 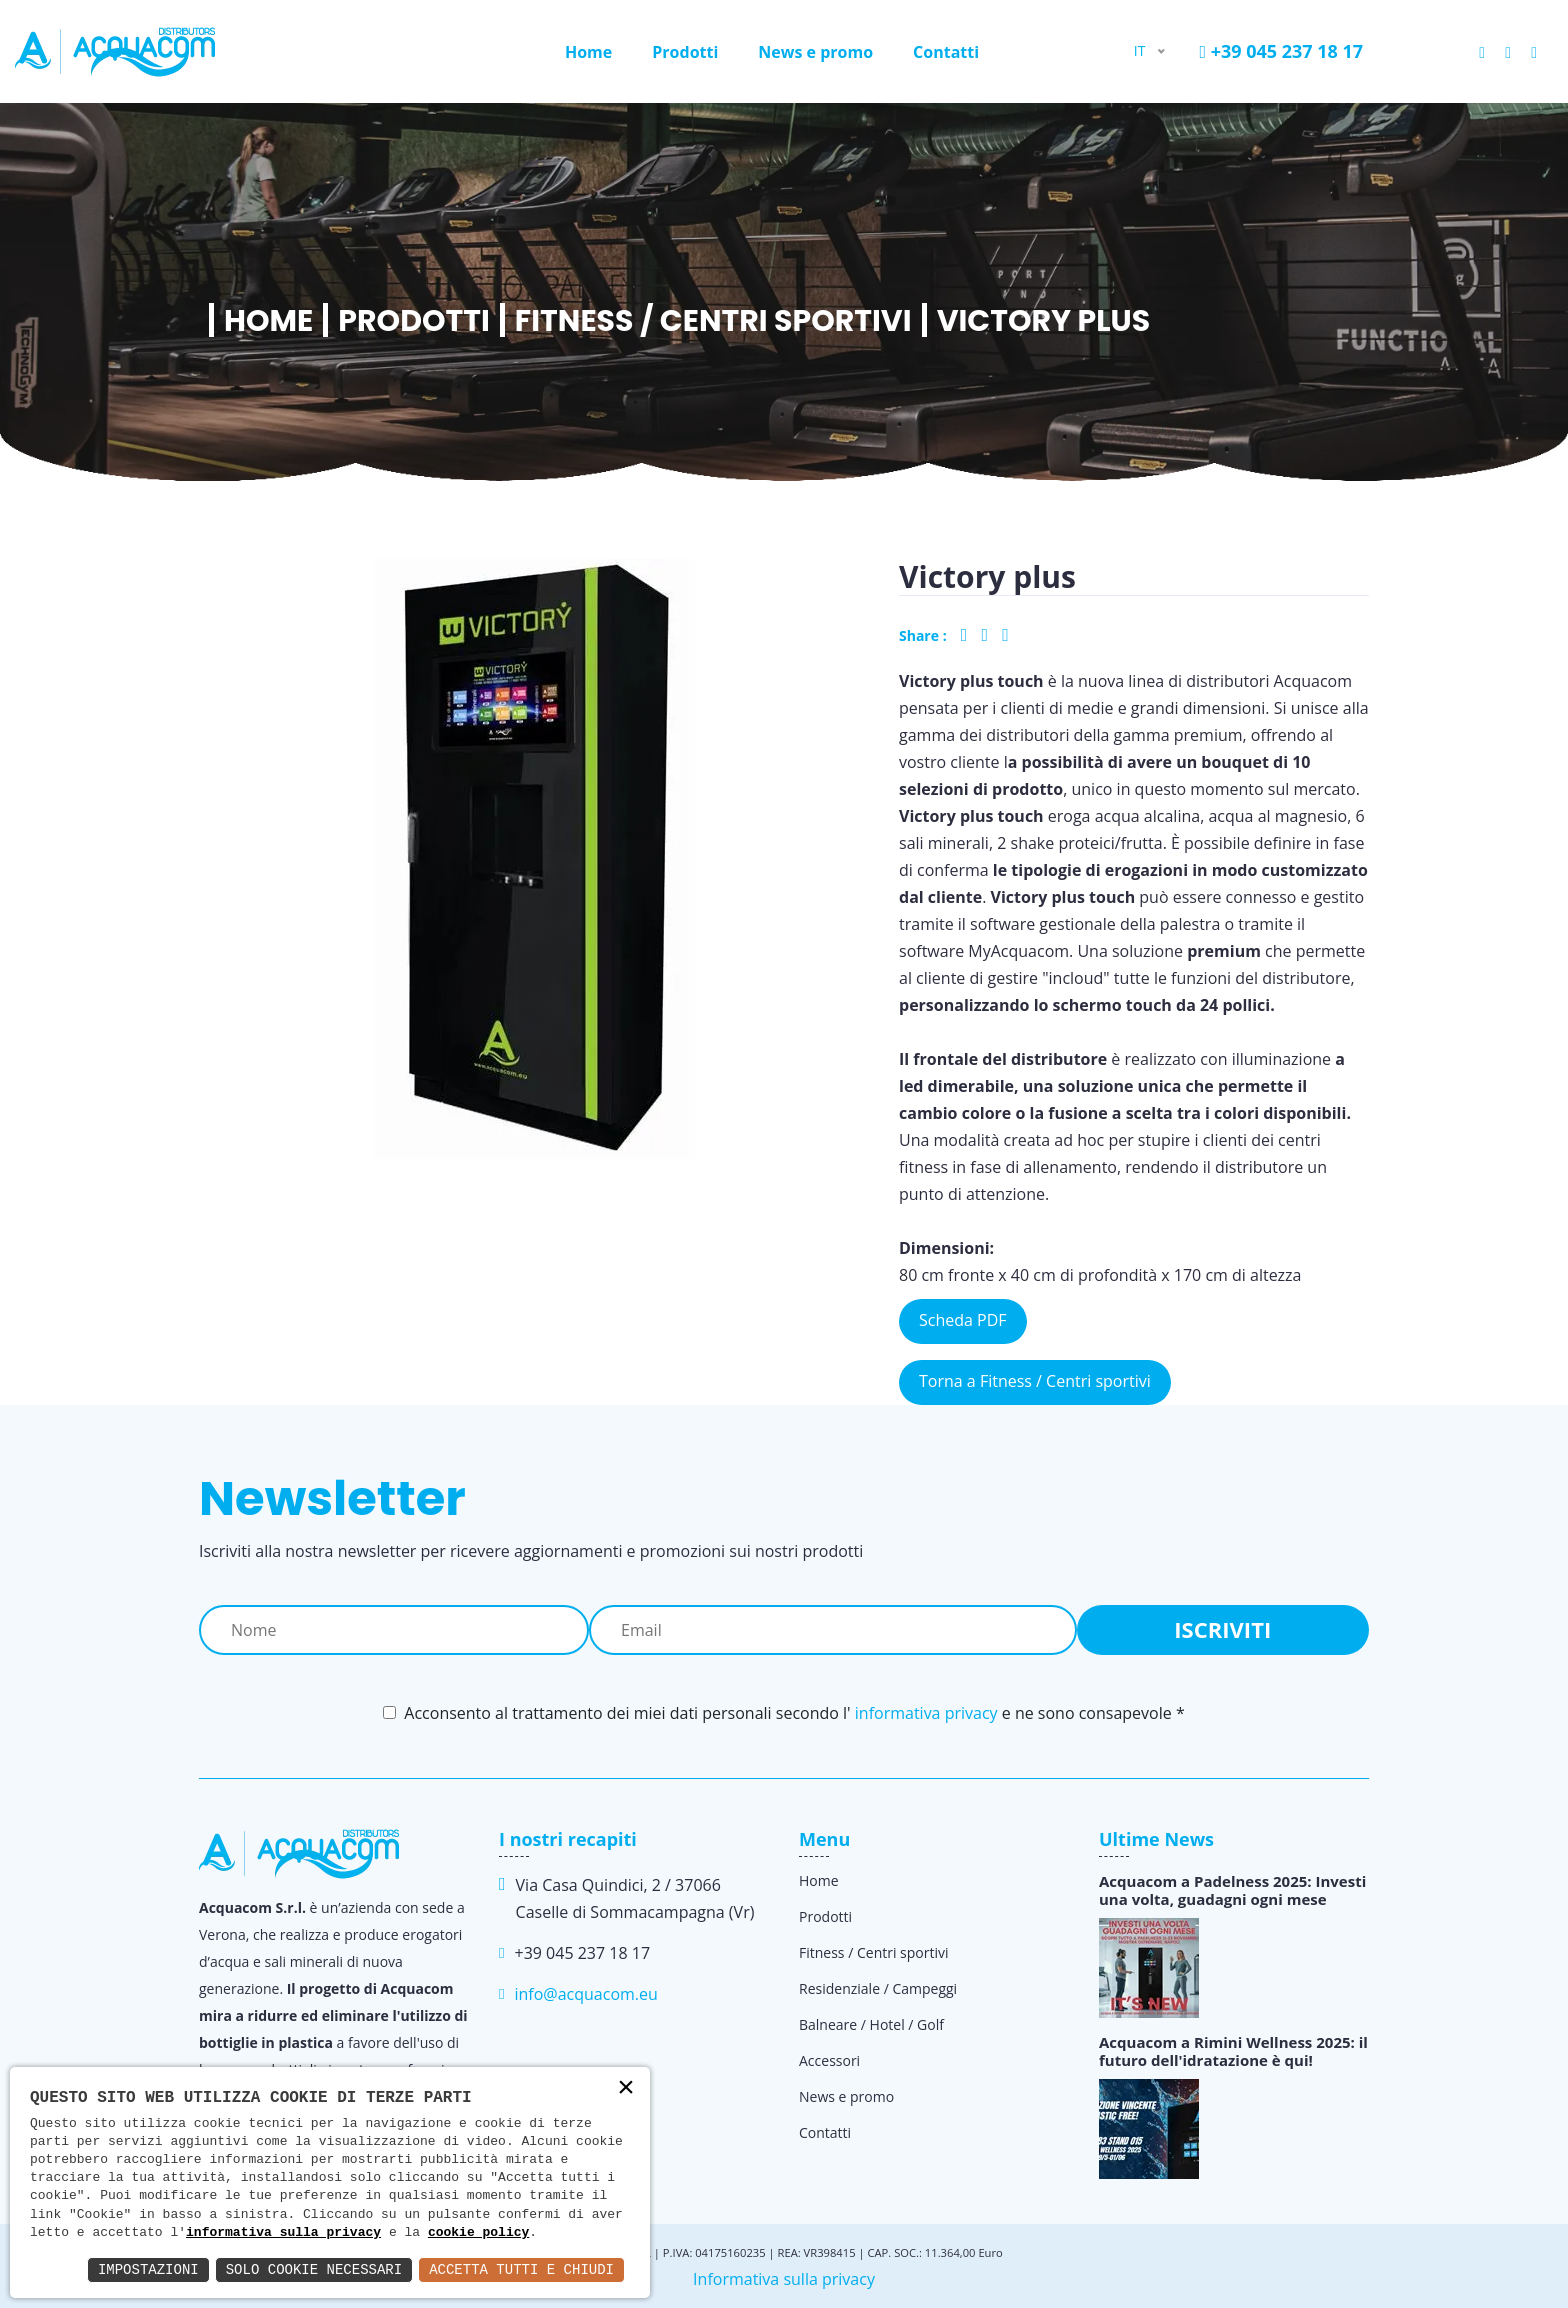 I want to click on Solo Cookie Necessari, so click(x=314, y=2269).